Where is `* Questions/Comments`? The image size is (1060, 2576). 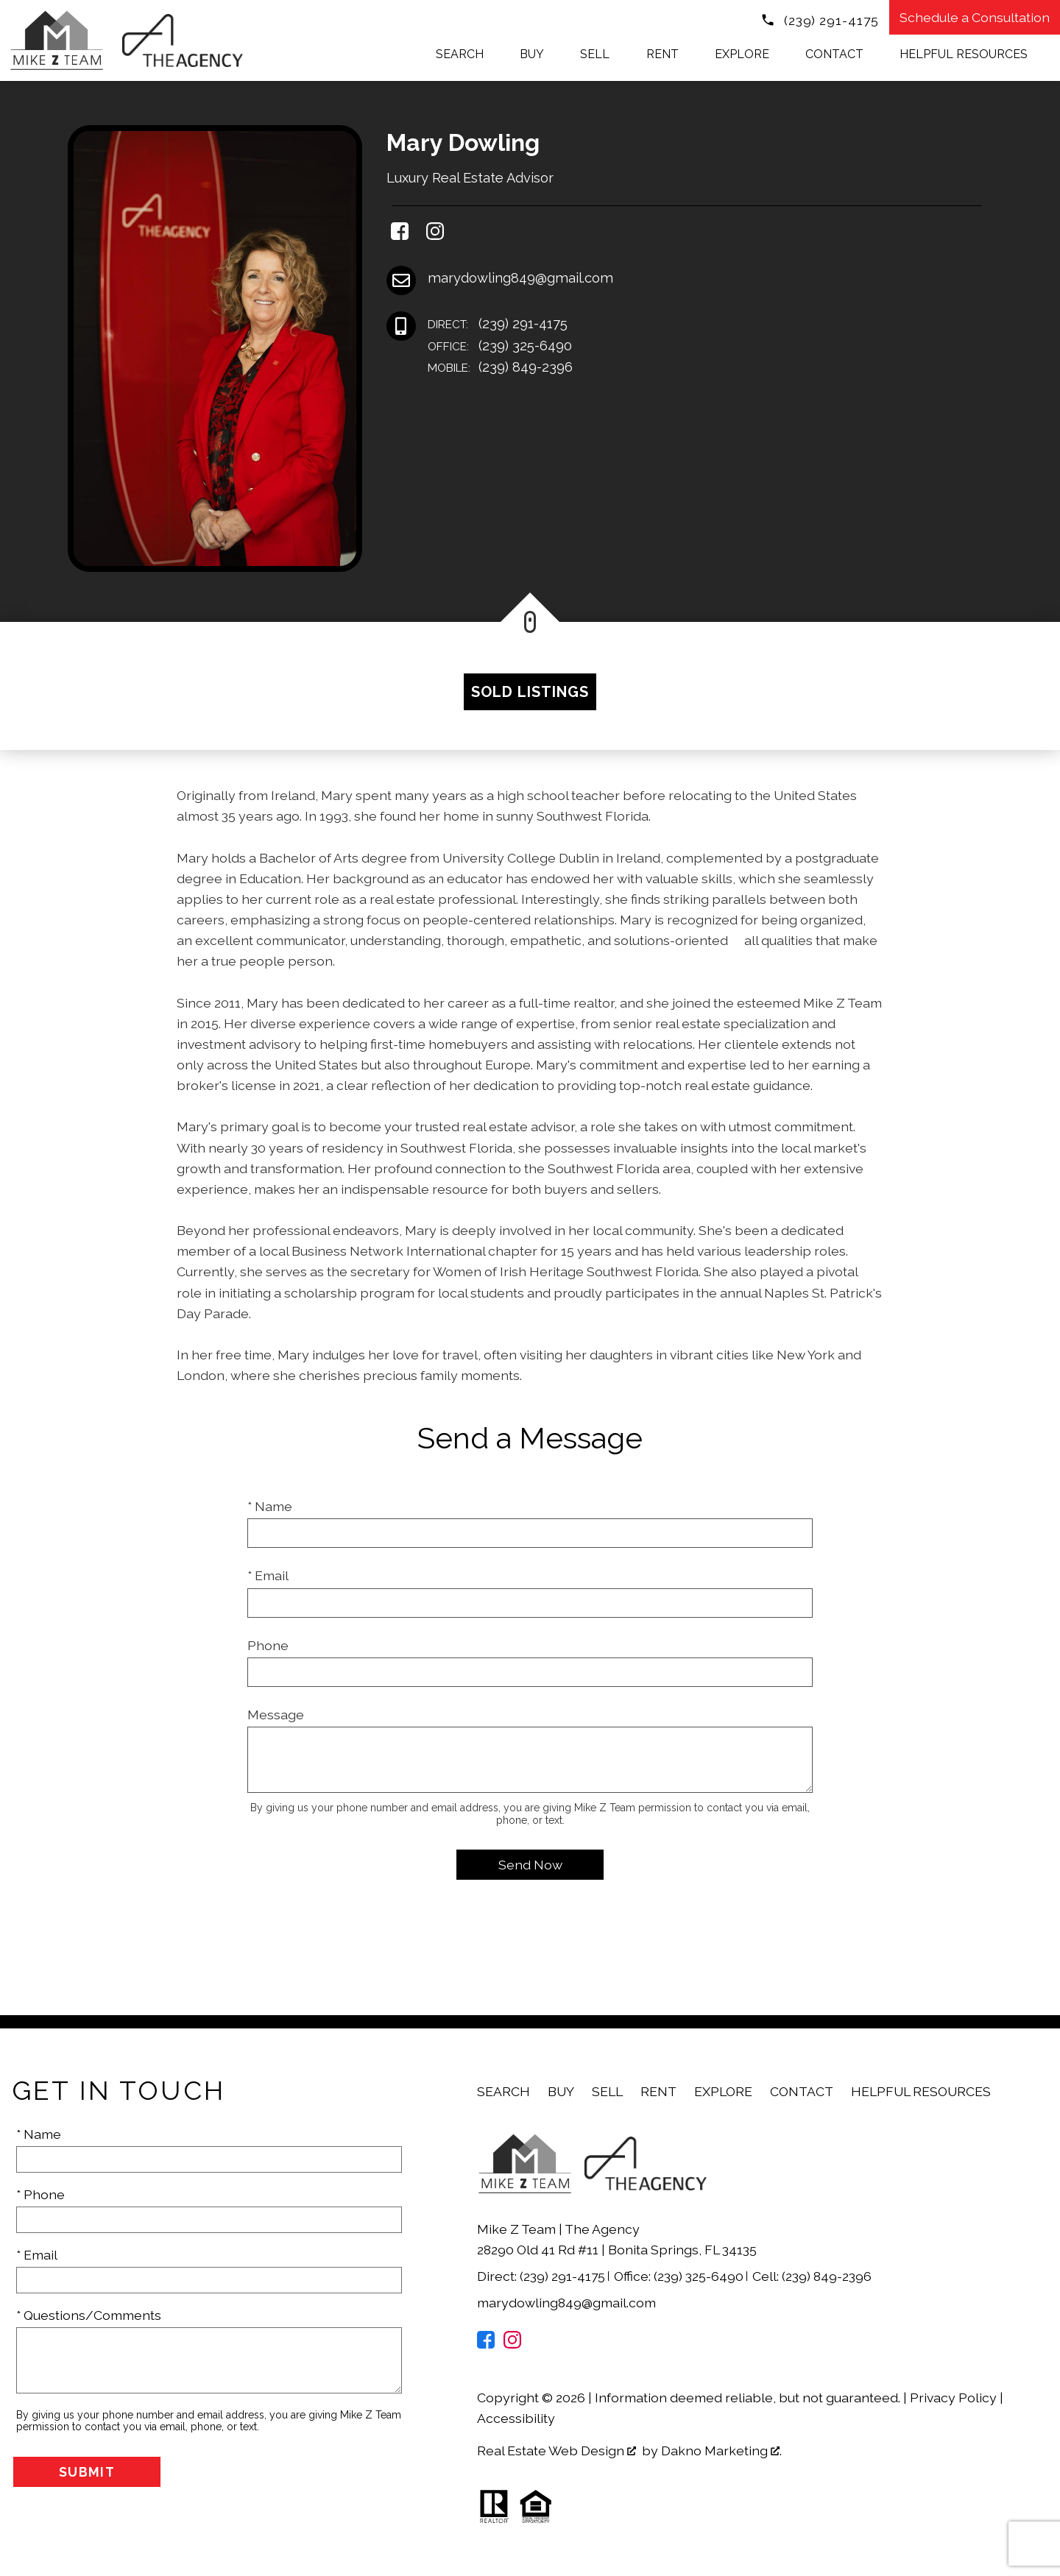 * Questions/Comments is located at coordinates (88, 2315).